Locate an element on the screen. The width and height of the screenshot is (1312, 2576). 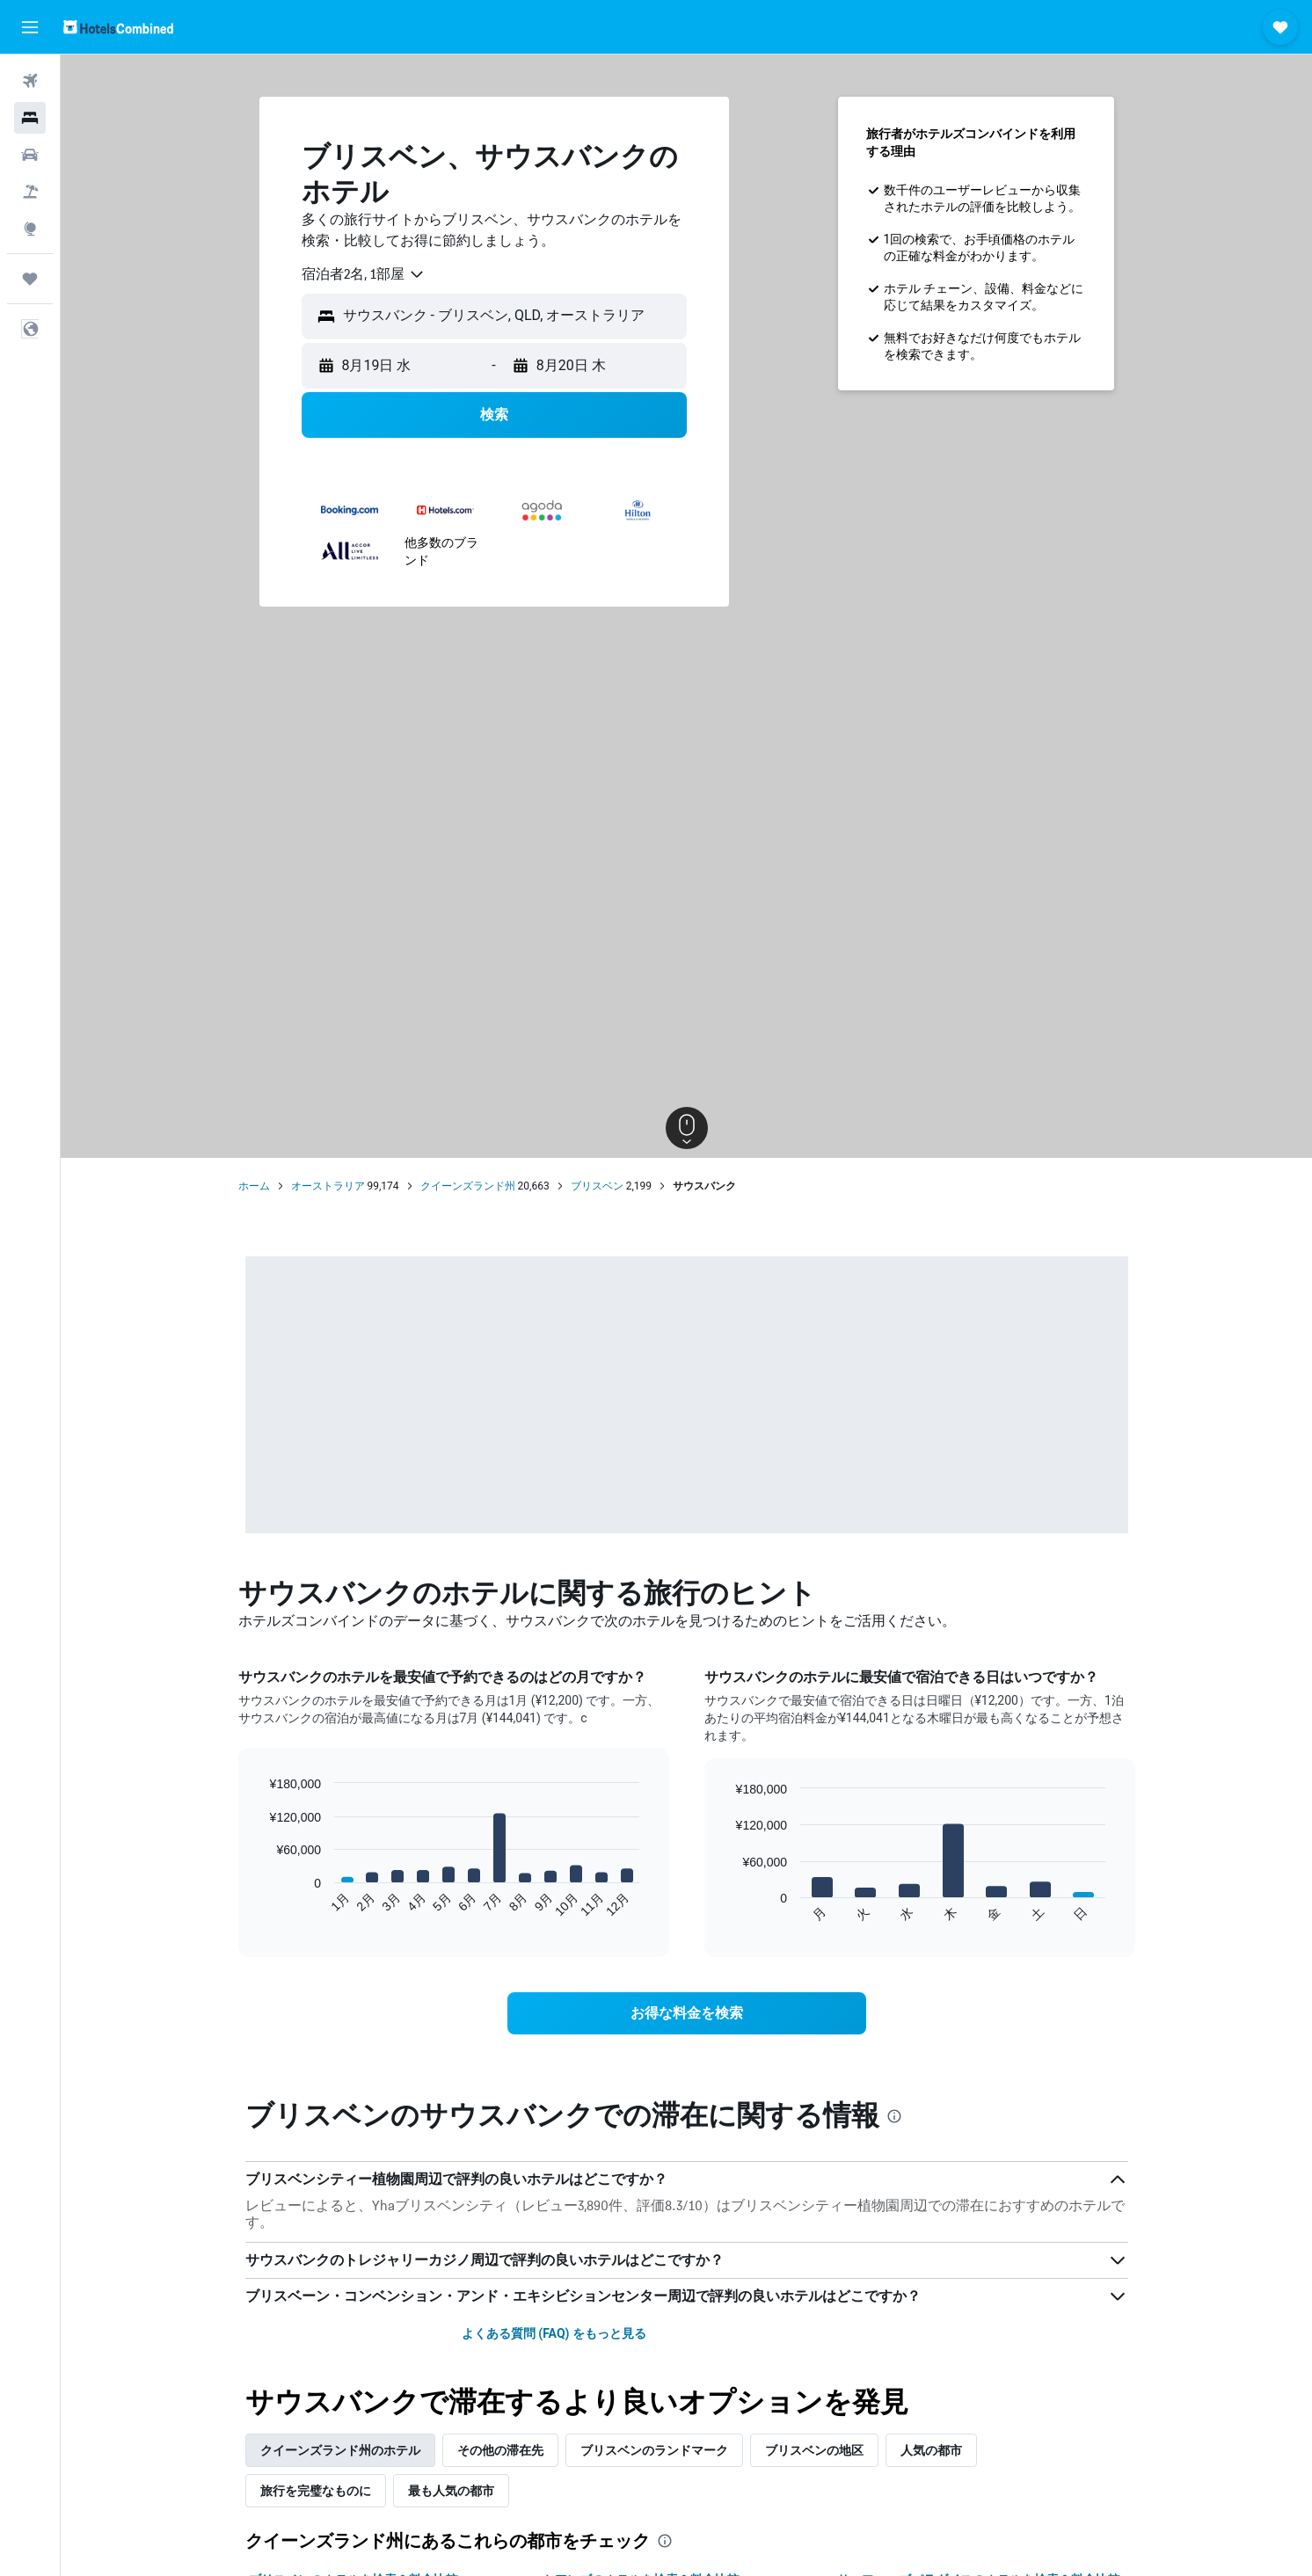
クイーンズランド州 is located at coordinates (467, 1186).